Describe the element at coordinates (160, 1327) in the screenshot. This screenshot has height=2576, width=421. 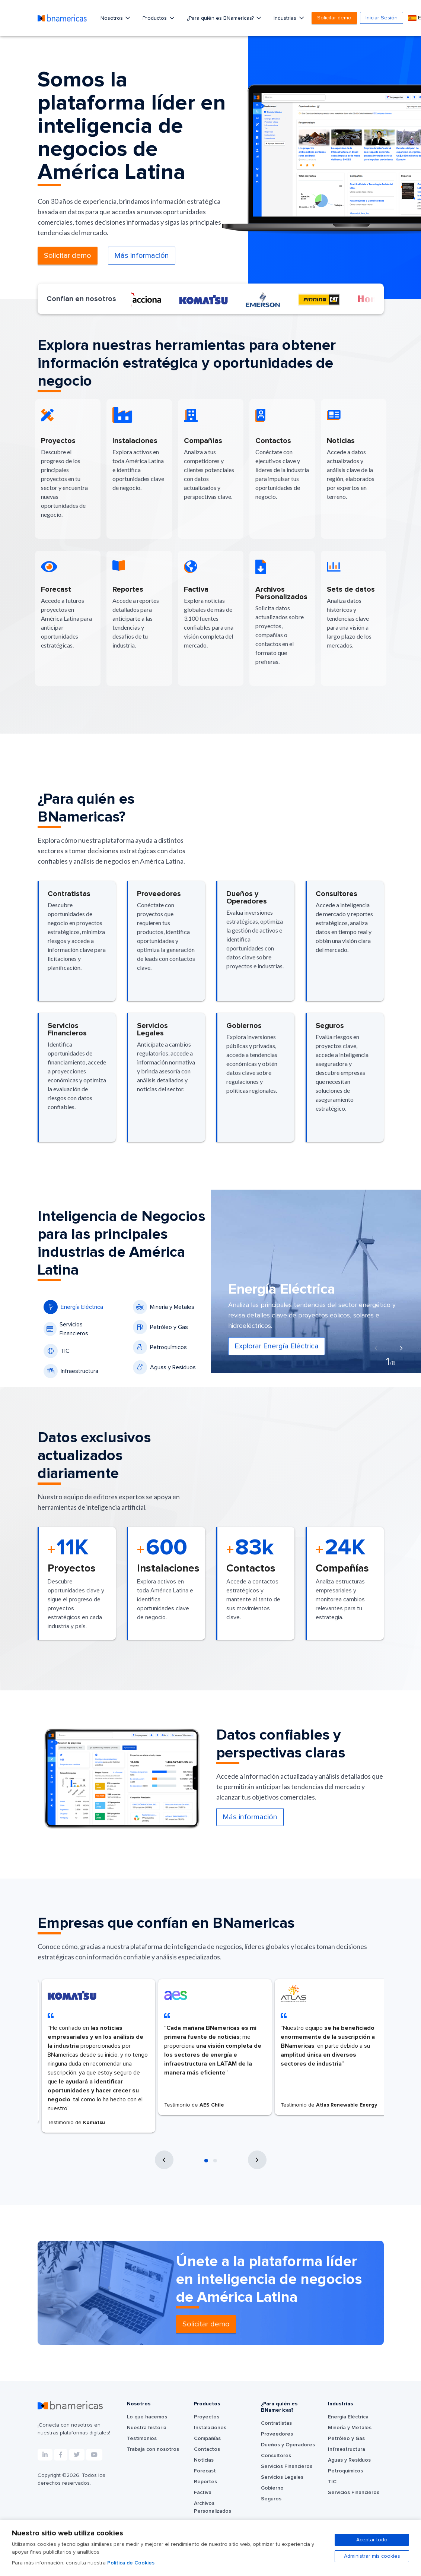
I see `Petróleo y Gas` at that location.